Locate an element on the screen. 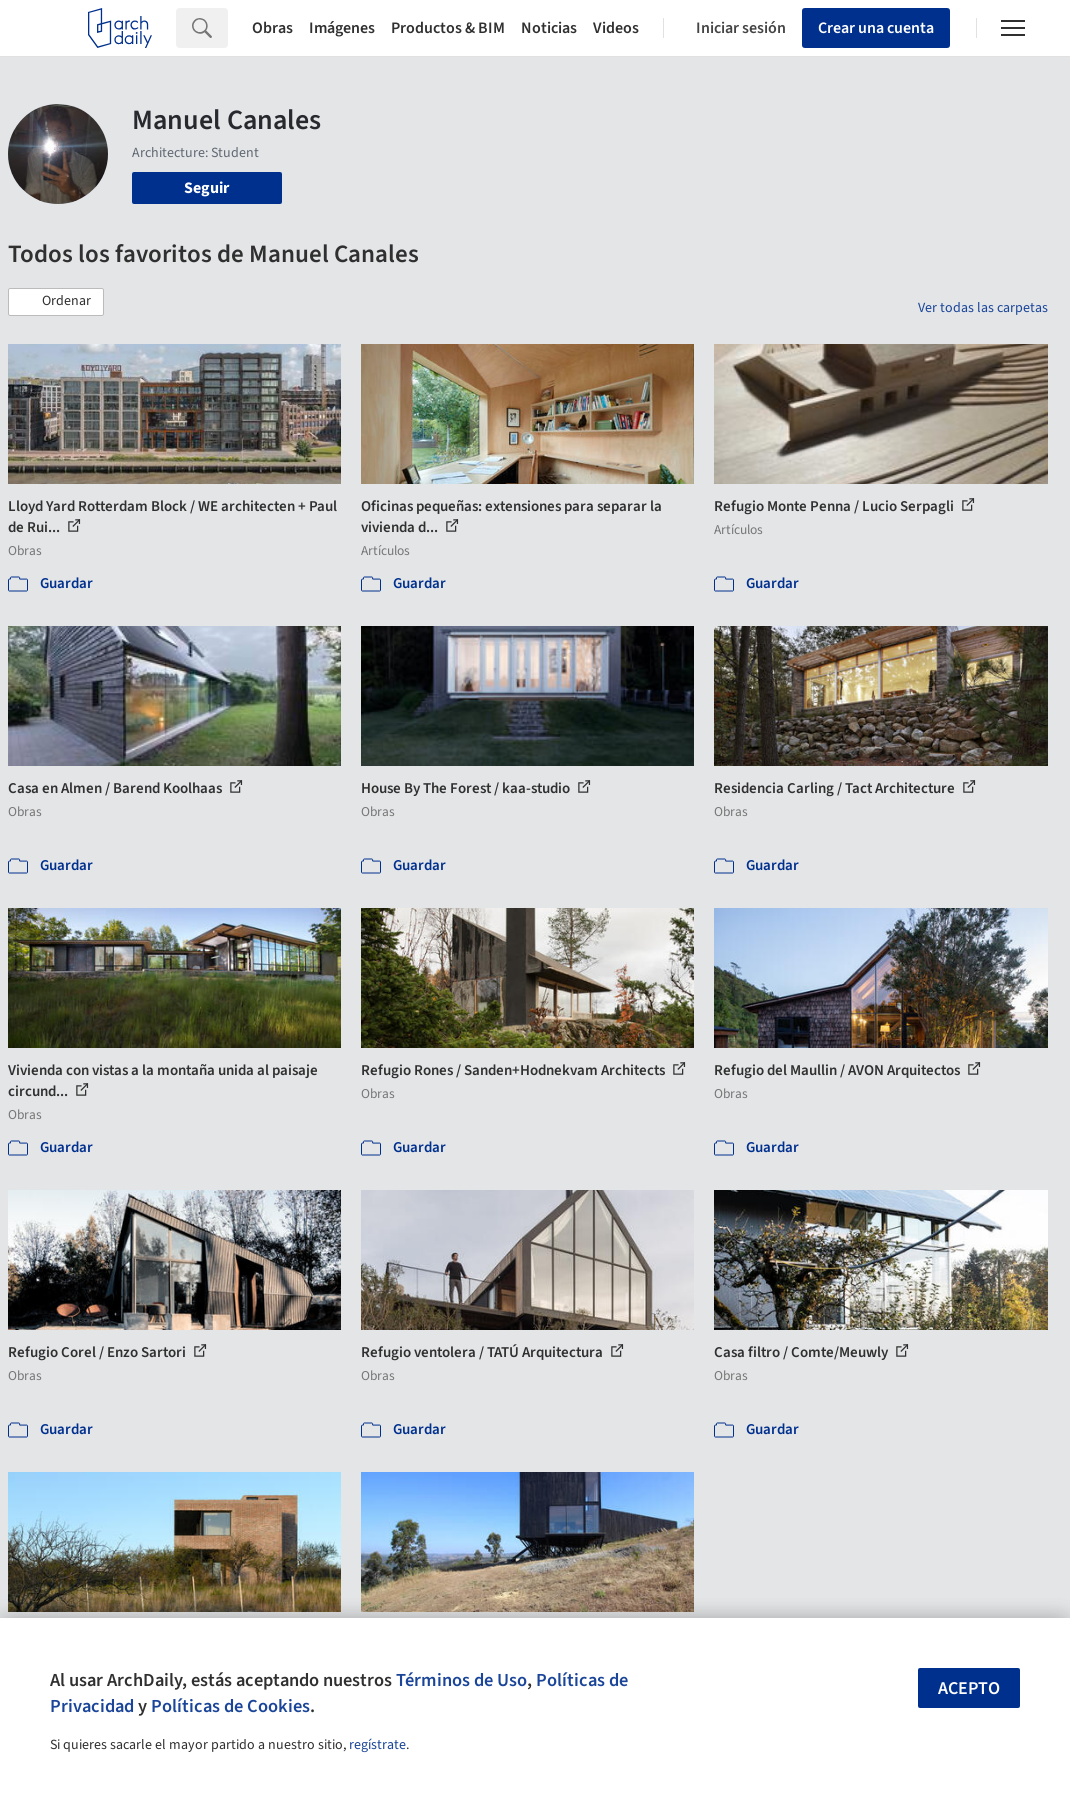  Políticas de Cookies is located at coordinates (230, 1706).